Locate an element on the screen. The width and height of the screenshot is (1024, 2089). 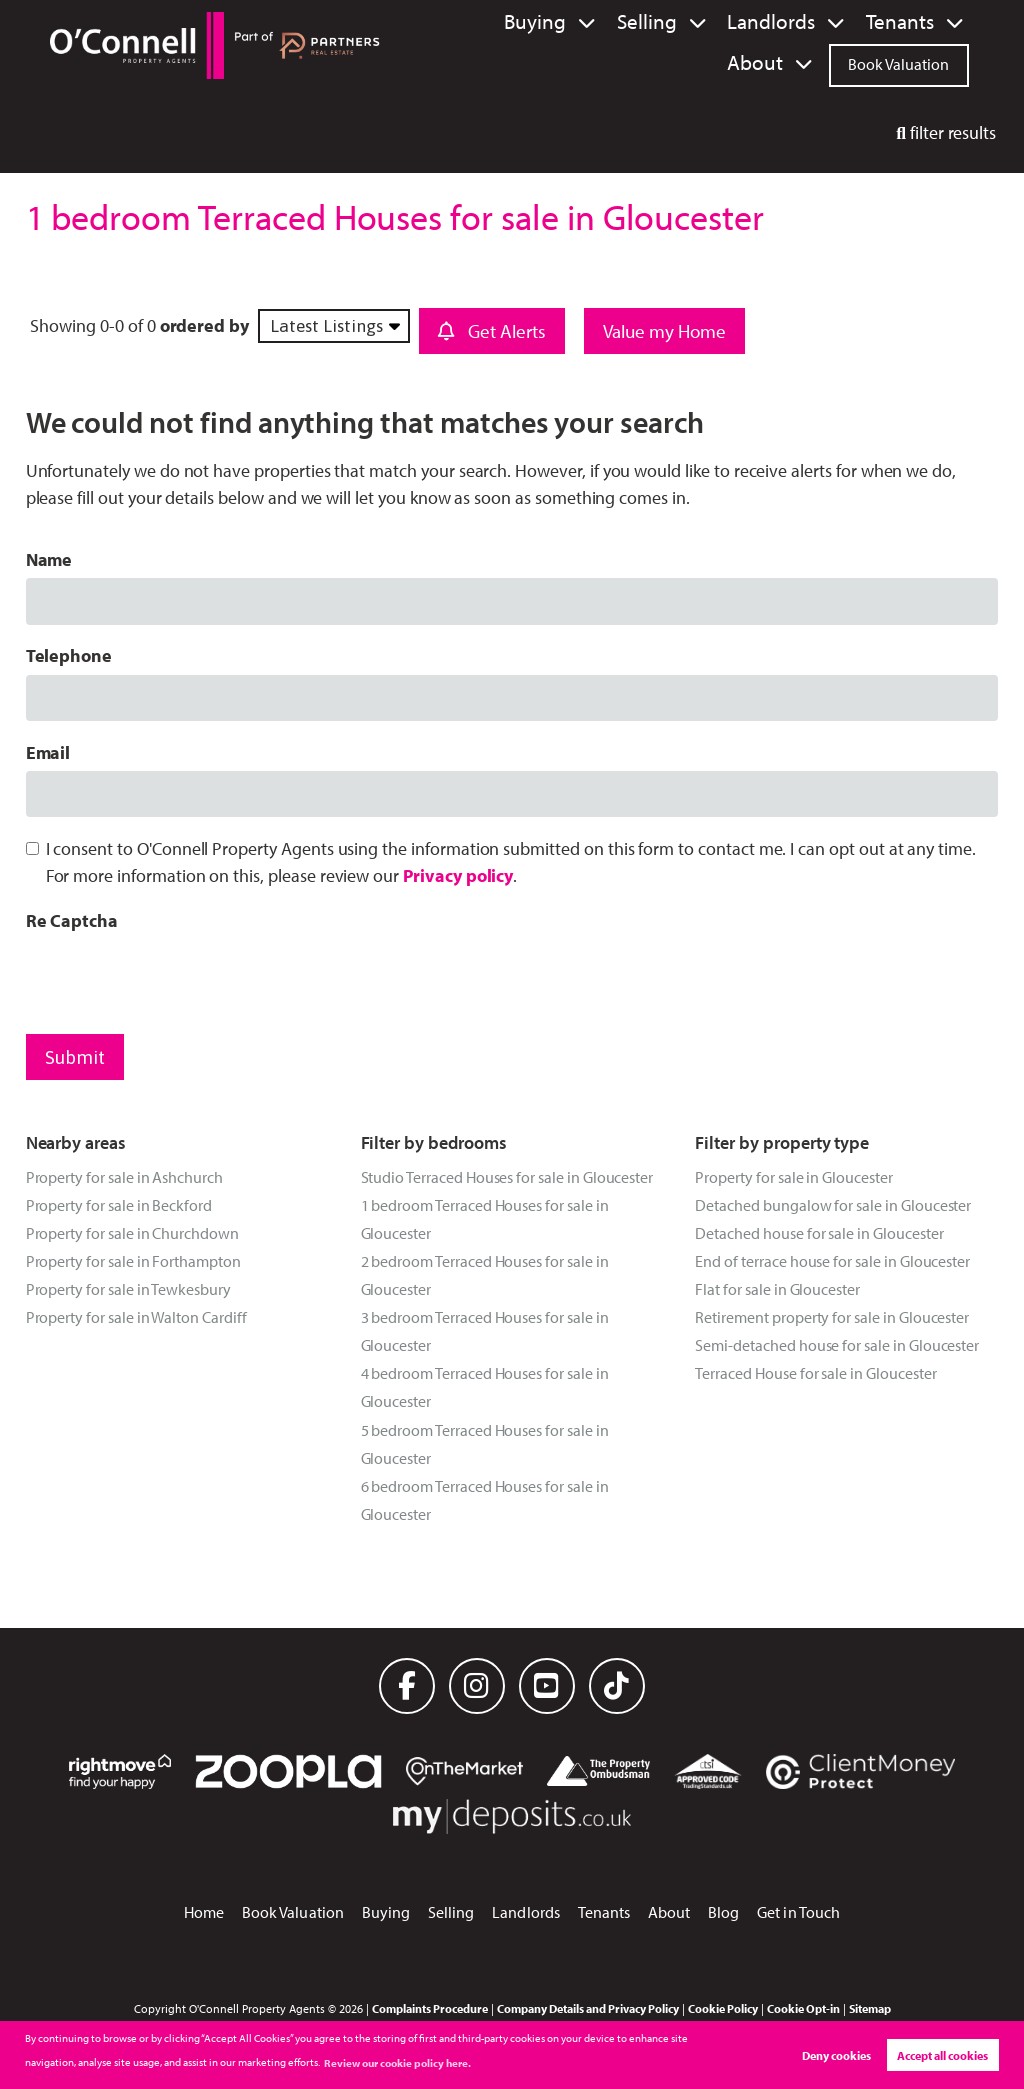
Value my Home is located at coordinates (664, 331).